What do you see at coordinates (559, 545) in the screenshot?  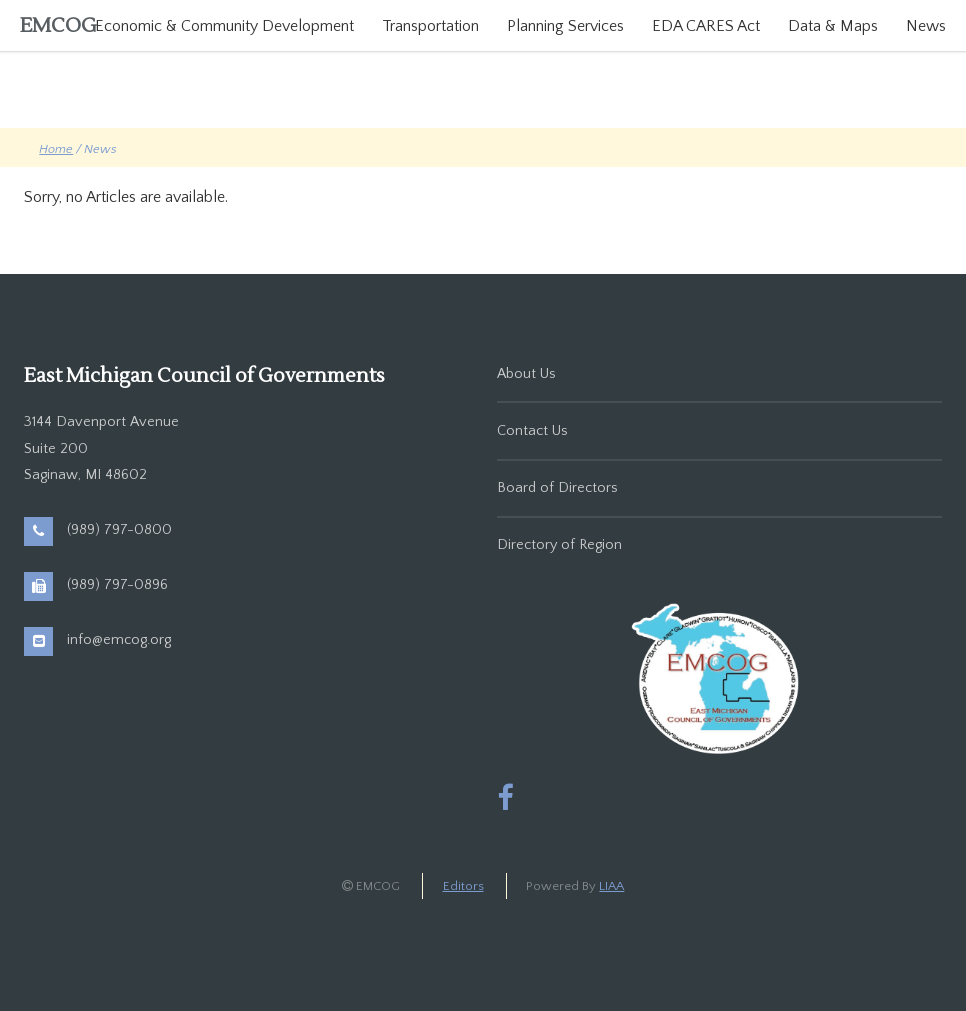 I see `Directory of Region` at bounding box center [559, 545].